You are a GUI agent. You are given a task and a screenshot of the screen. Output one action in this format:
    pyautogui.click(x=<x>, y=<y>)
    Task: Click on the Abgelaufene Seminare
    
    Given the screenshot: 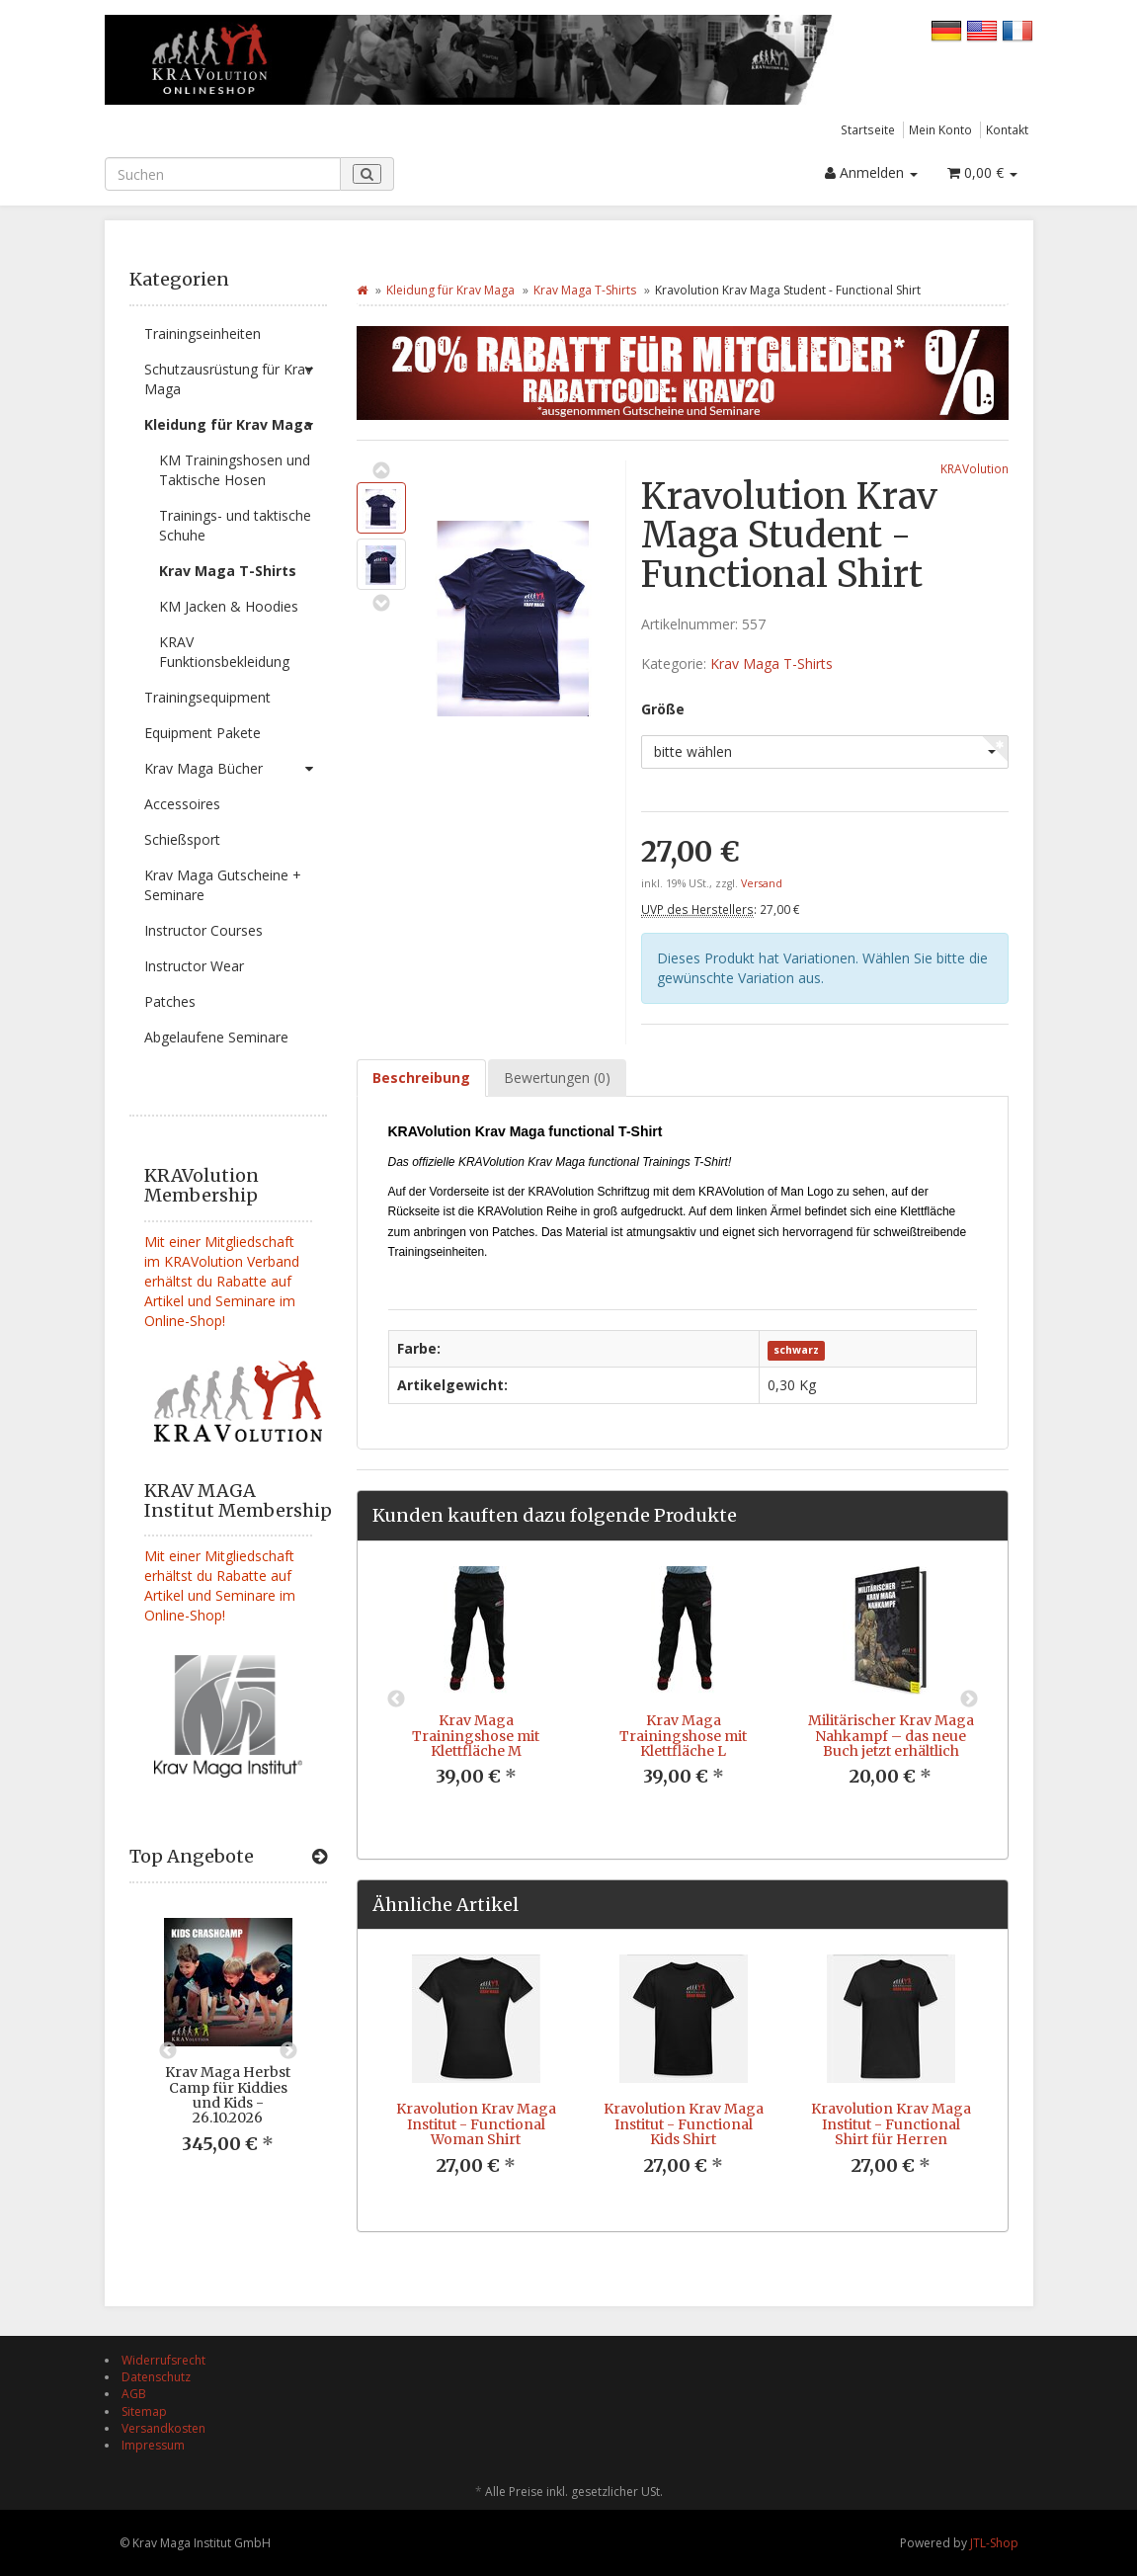 What is the action you would take?
    pyautogui.click(x=216, y=1037)
    